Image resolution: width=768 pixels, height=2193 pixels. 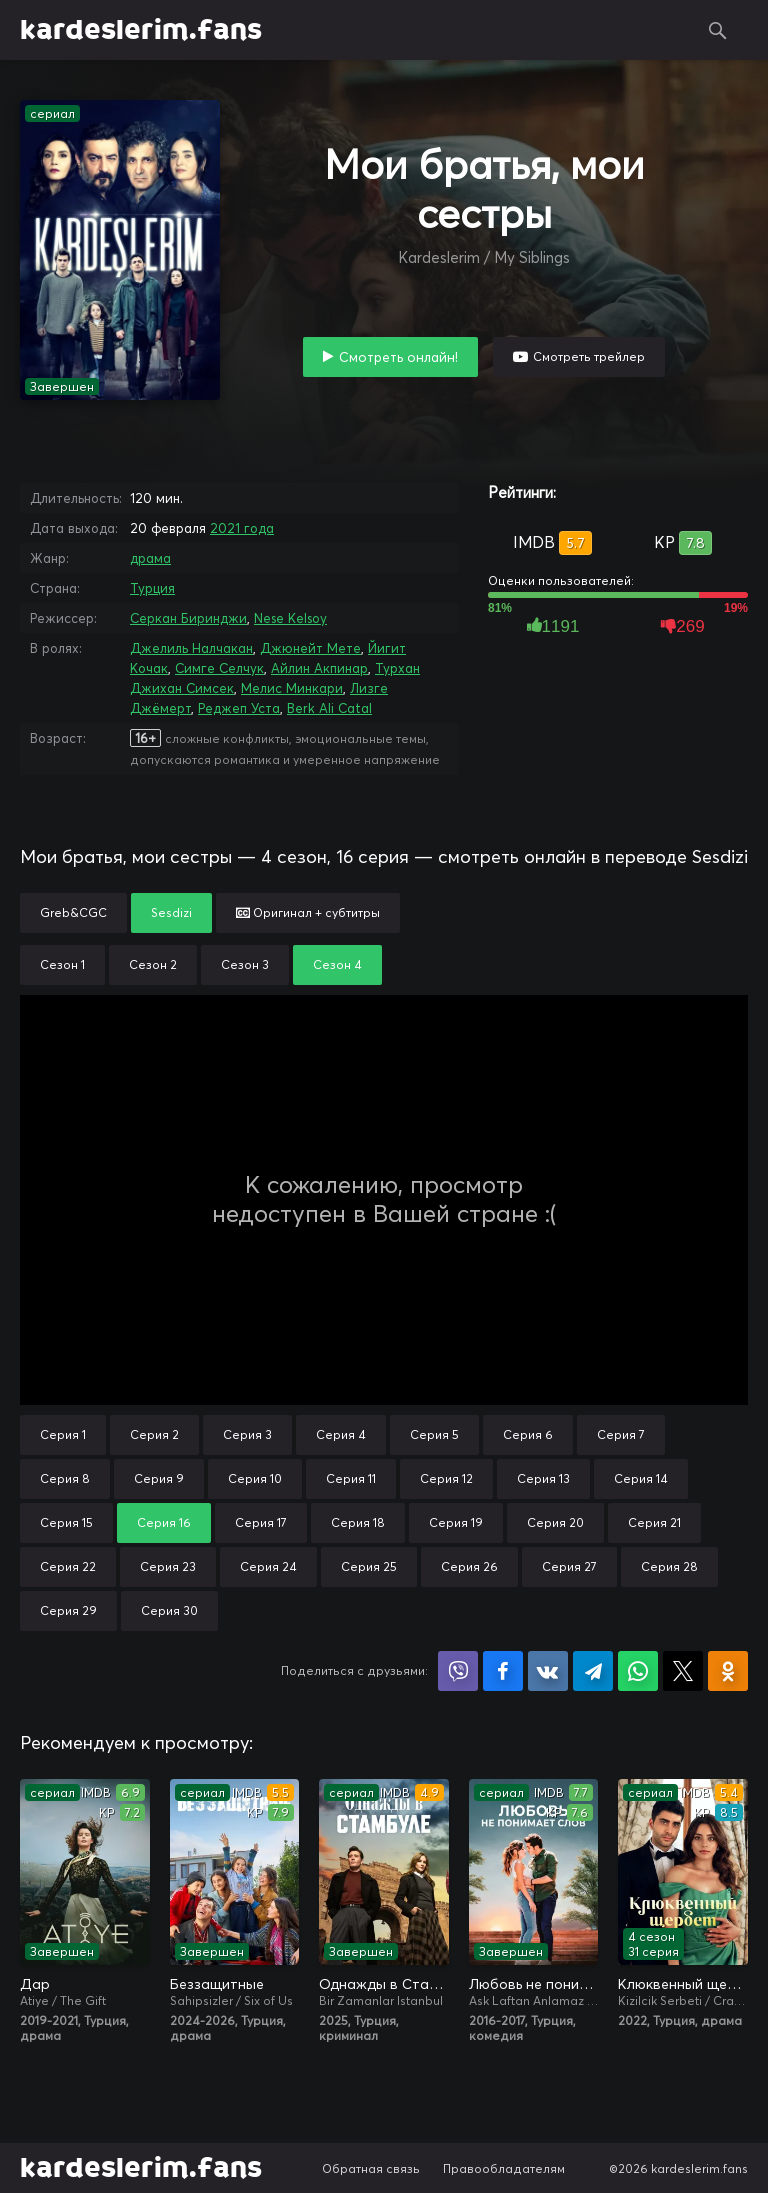 I want to click on Greb&CGC, so click(x=73, y=912).